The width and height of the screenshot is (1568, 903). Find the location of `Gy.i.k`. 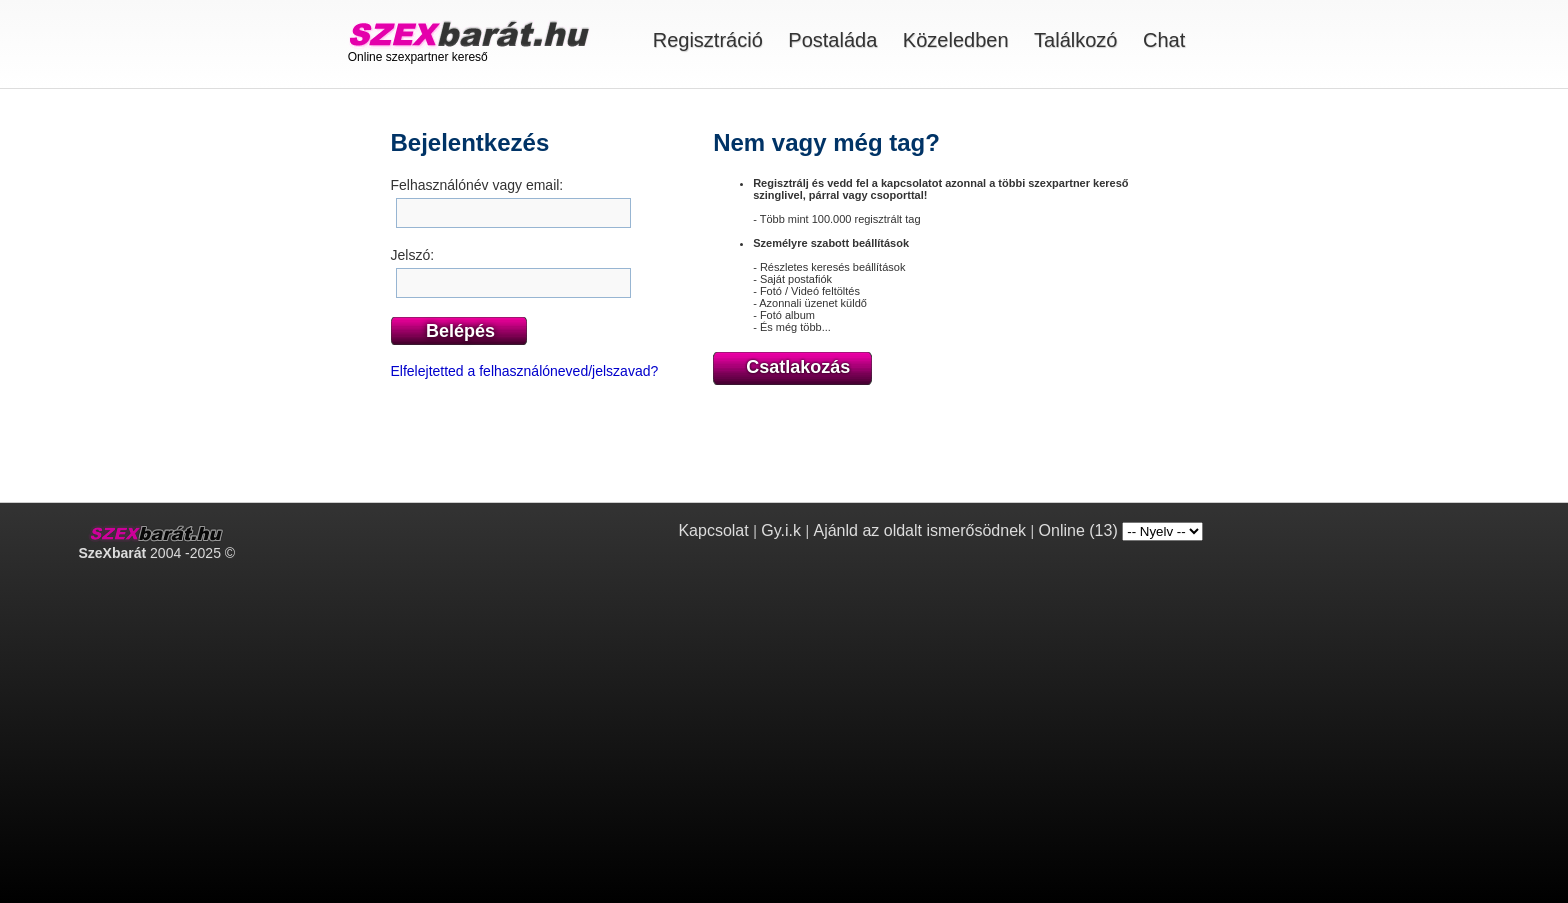

Gy.i.k is located at coordinates (781, 530).